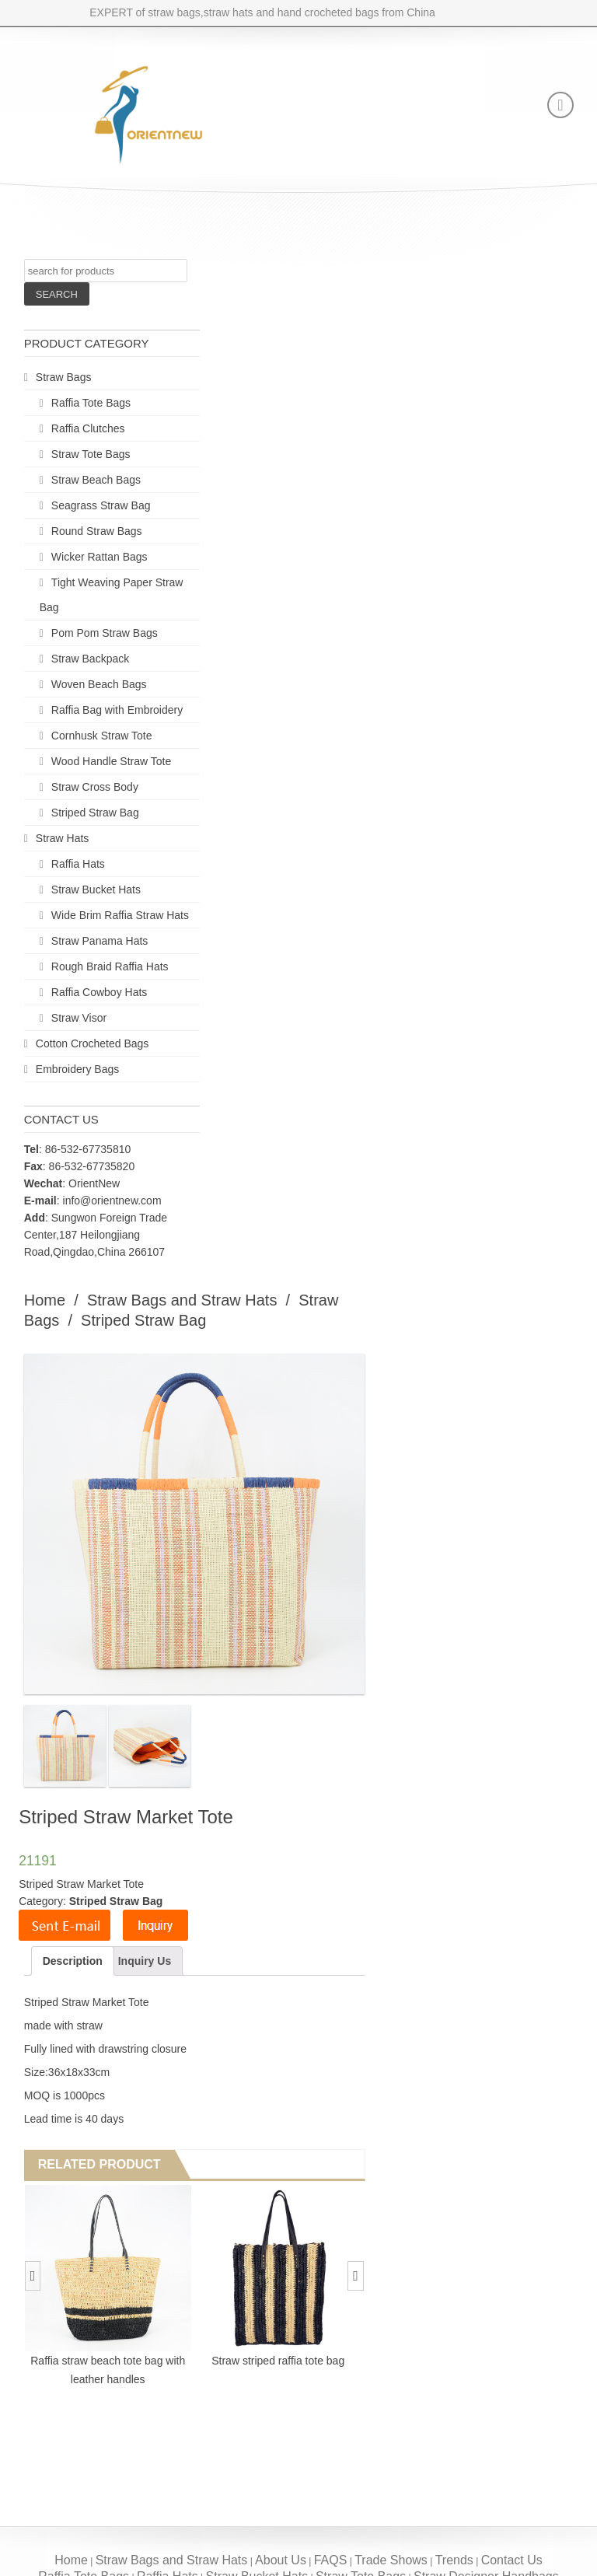  Describe the element at coordinates (78, 864) in the screenshot. I see `Raffia Hats` at that location.